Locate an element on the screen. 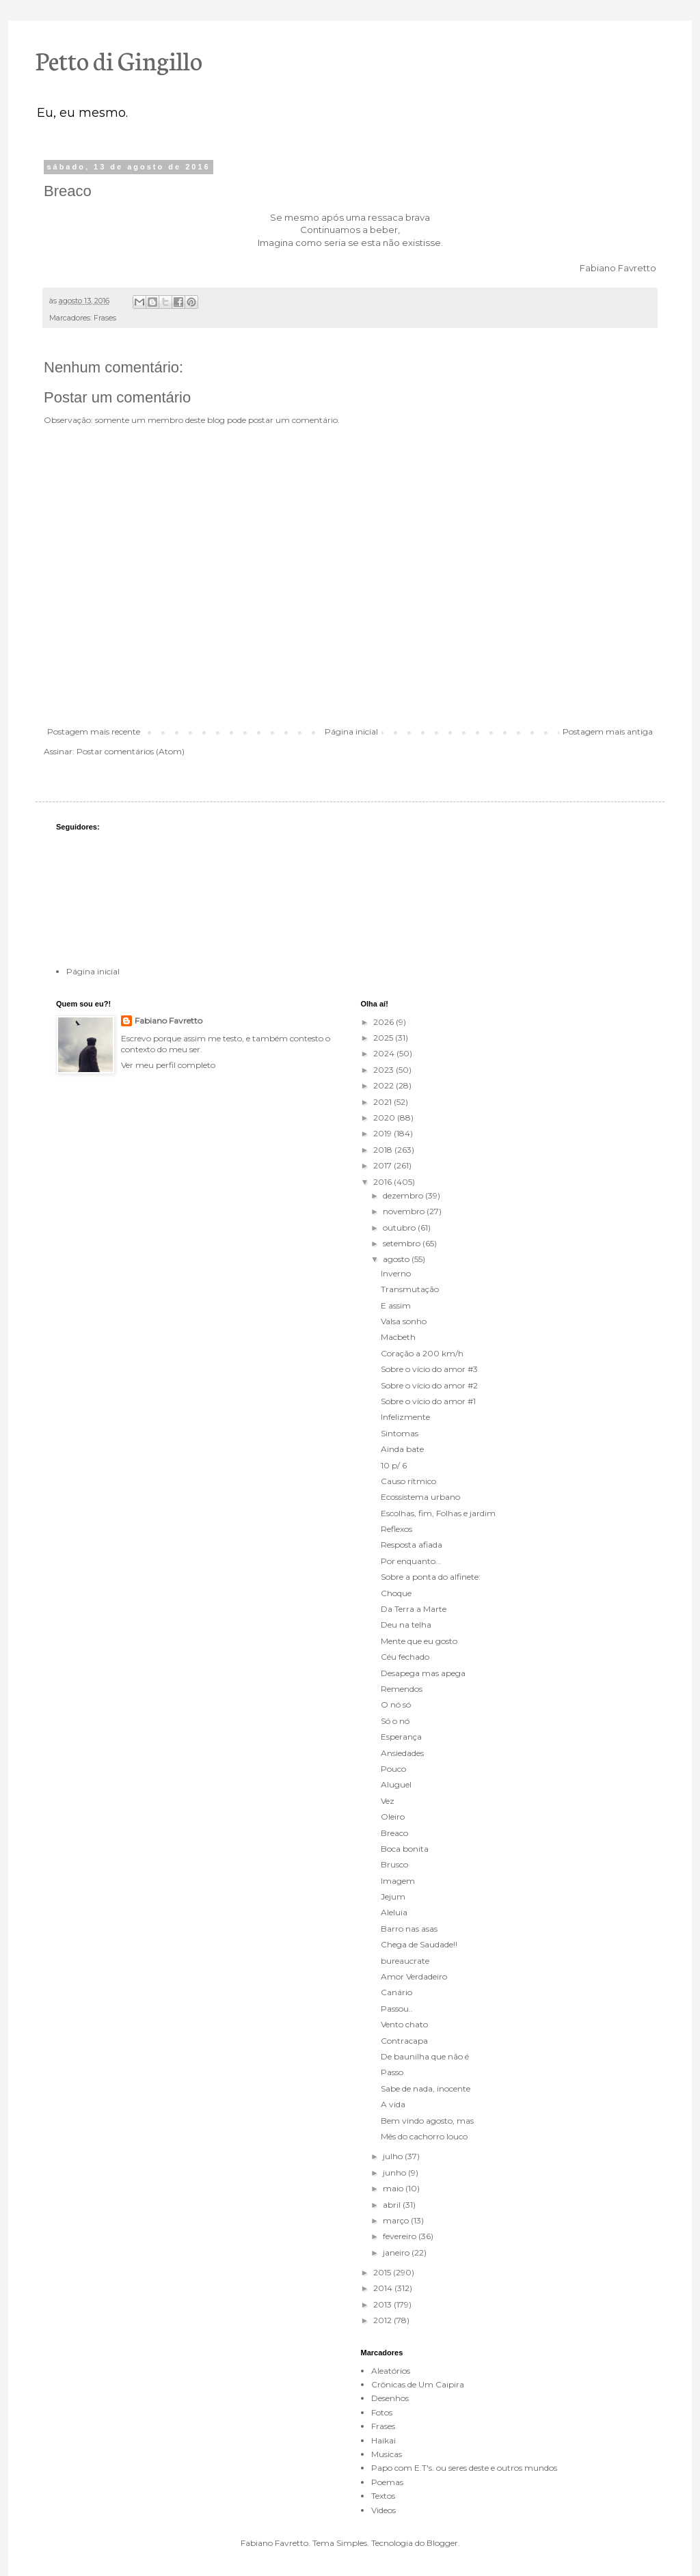 The image size is (700, 2576). Sobre o vício do amor #3 is located at coordinates (429, 1369).